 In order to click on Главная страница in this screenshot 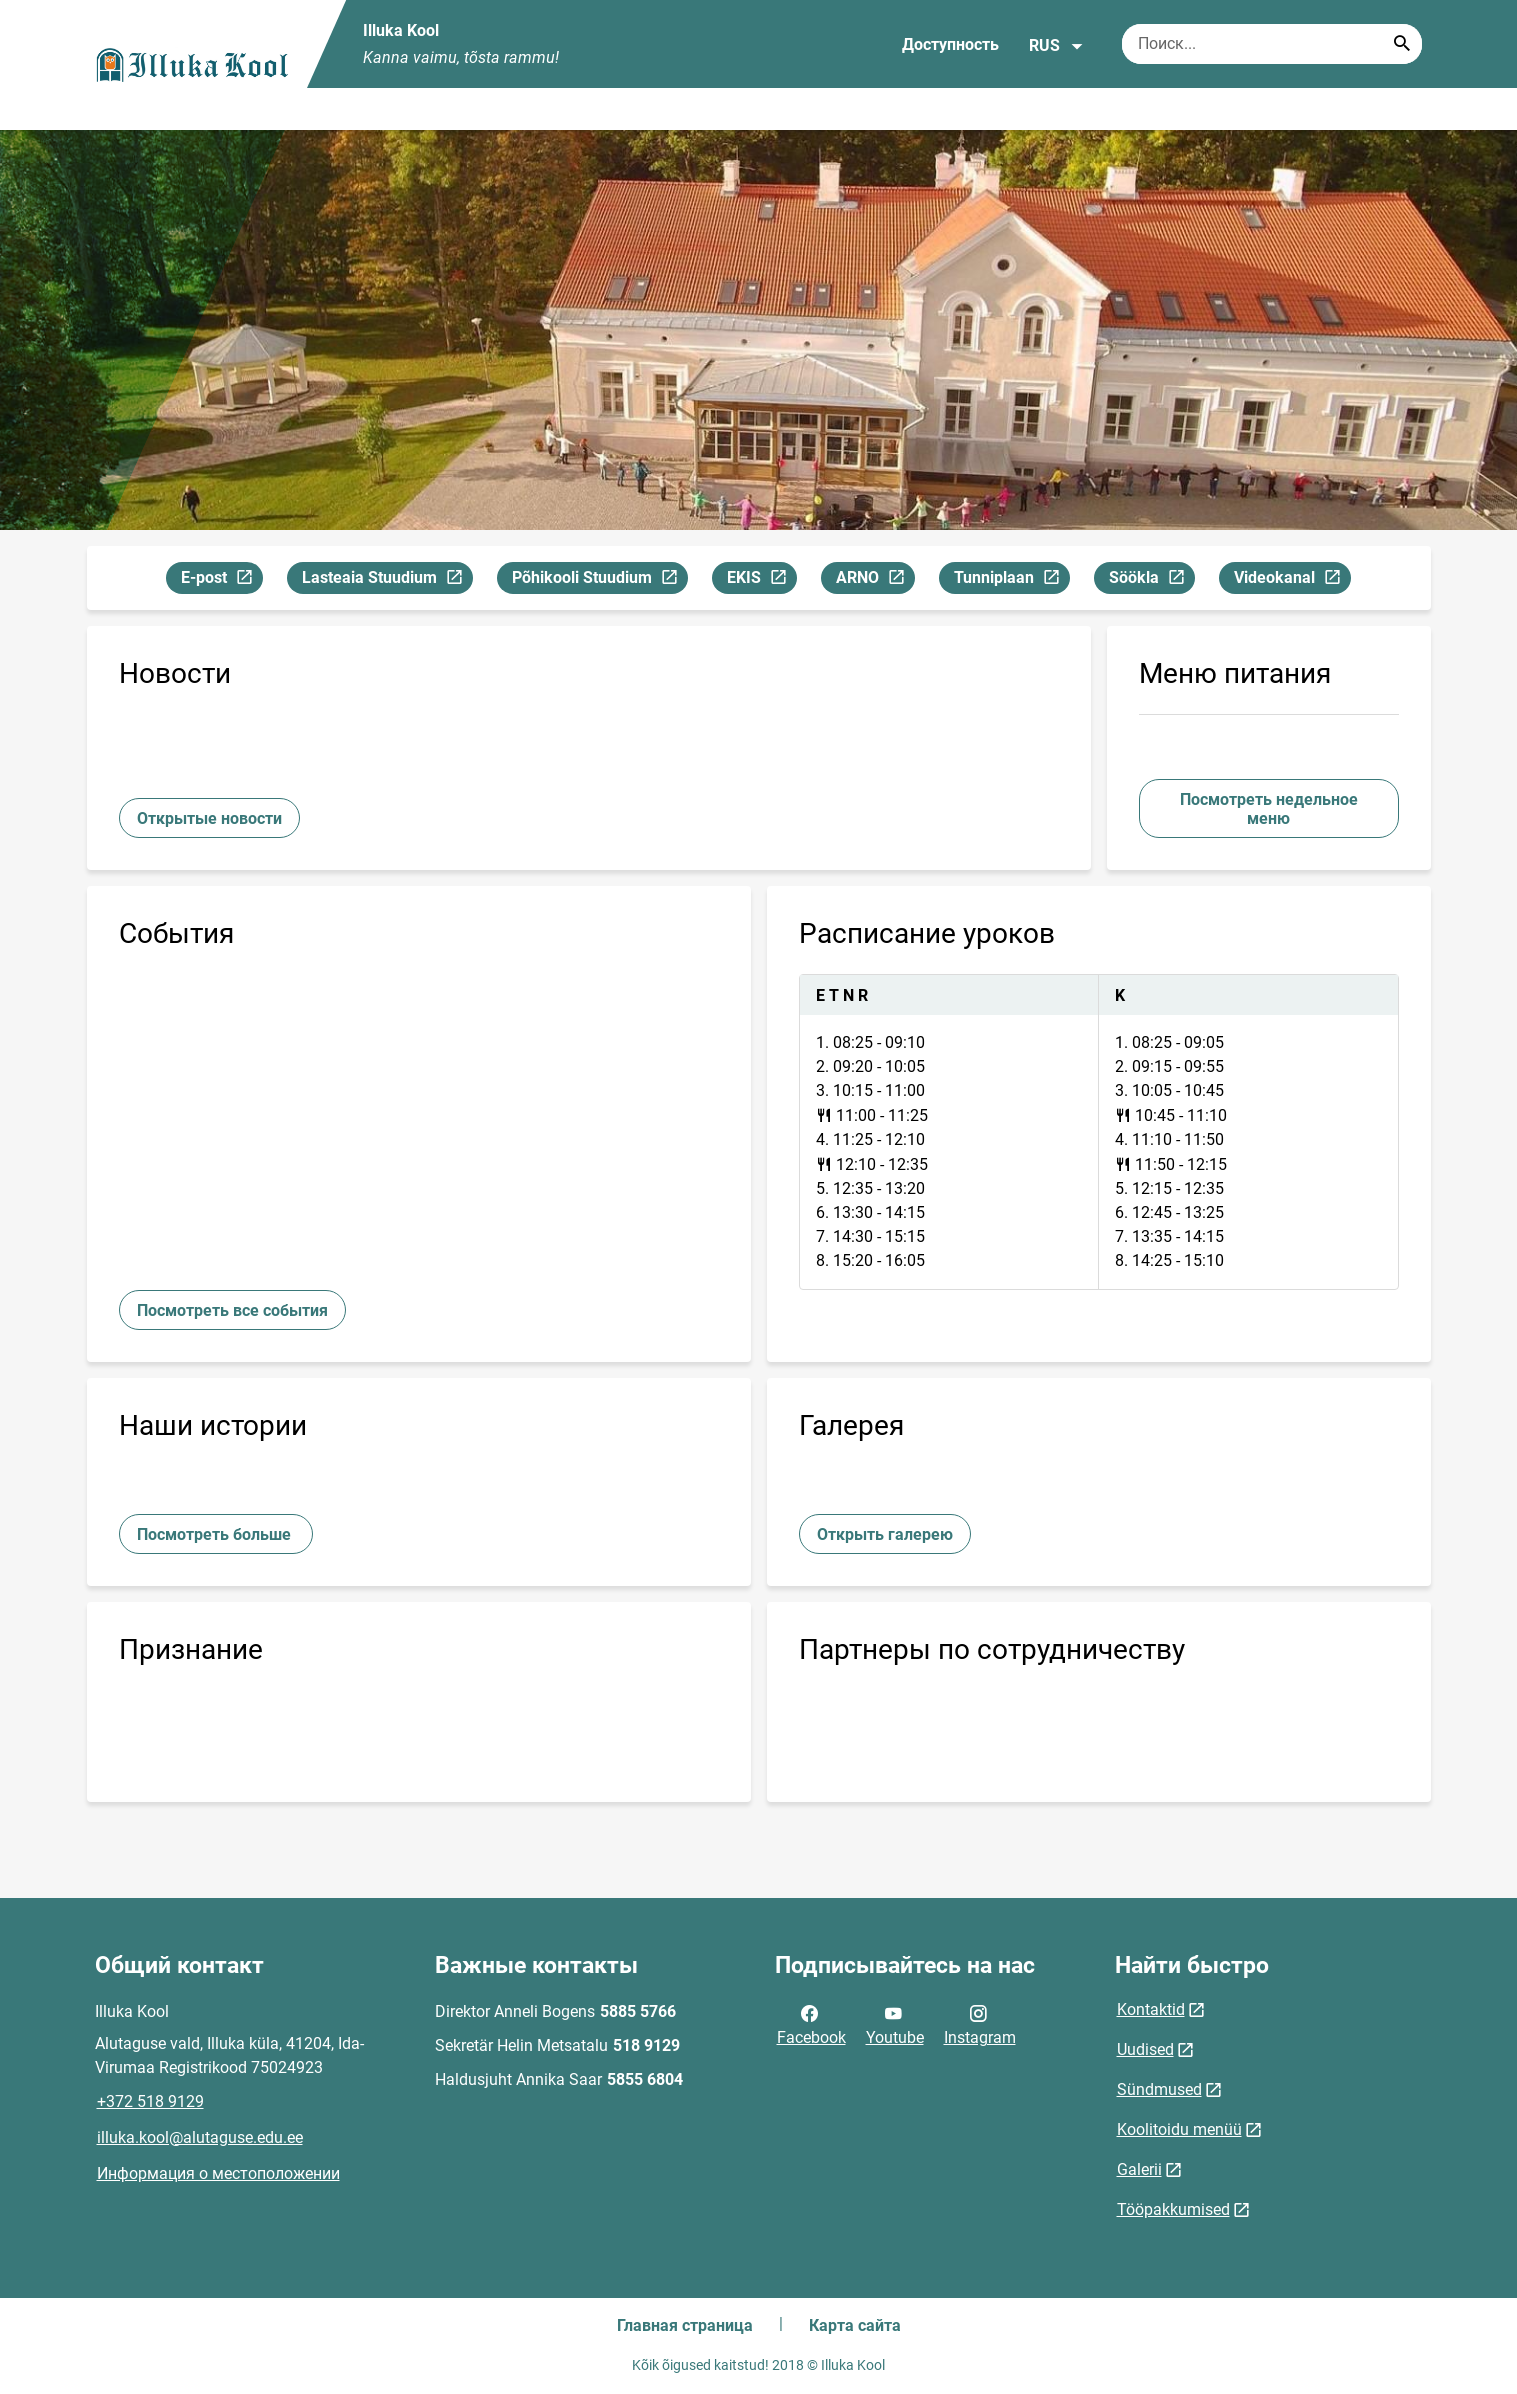, I will do `click(685, 2325)`.